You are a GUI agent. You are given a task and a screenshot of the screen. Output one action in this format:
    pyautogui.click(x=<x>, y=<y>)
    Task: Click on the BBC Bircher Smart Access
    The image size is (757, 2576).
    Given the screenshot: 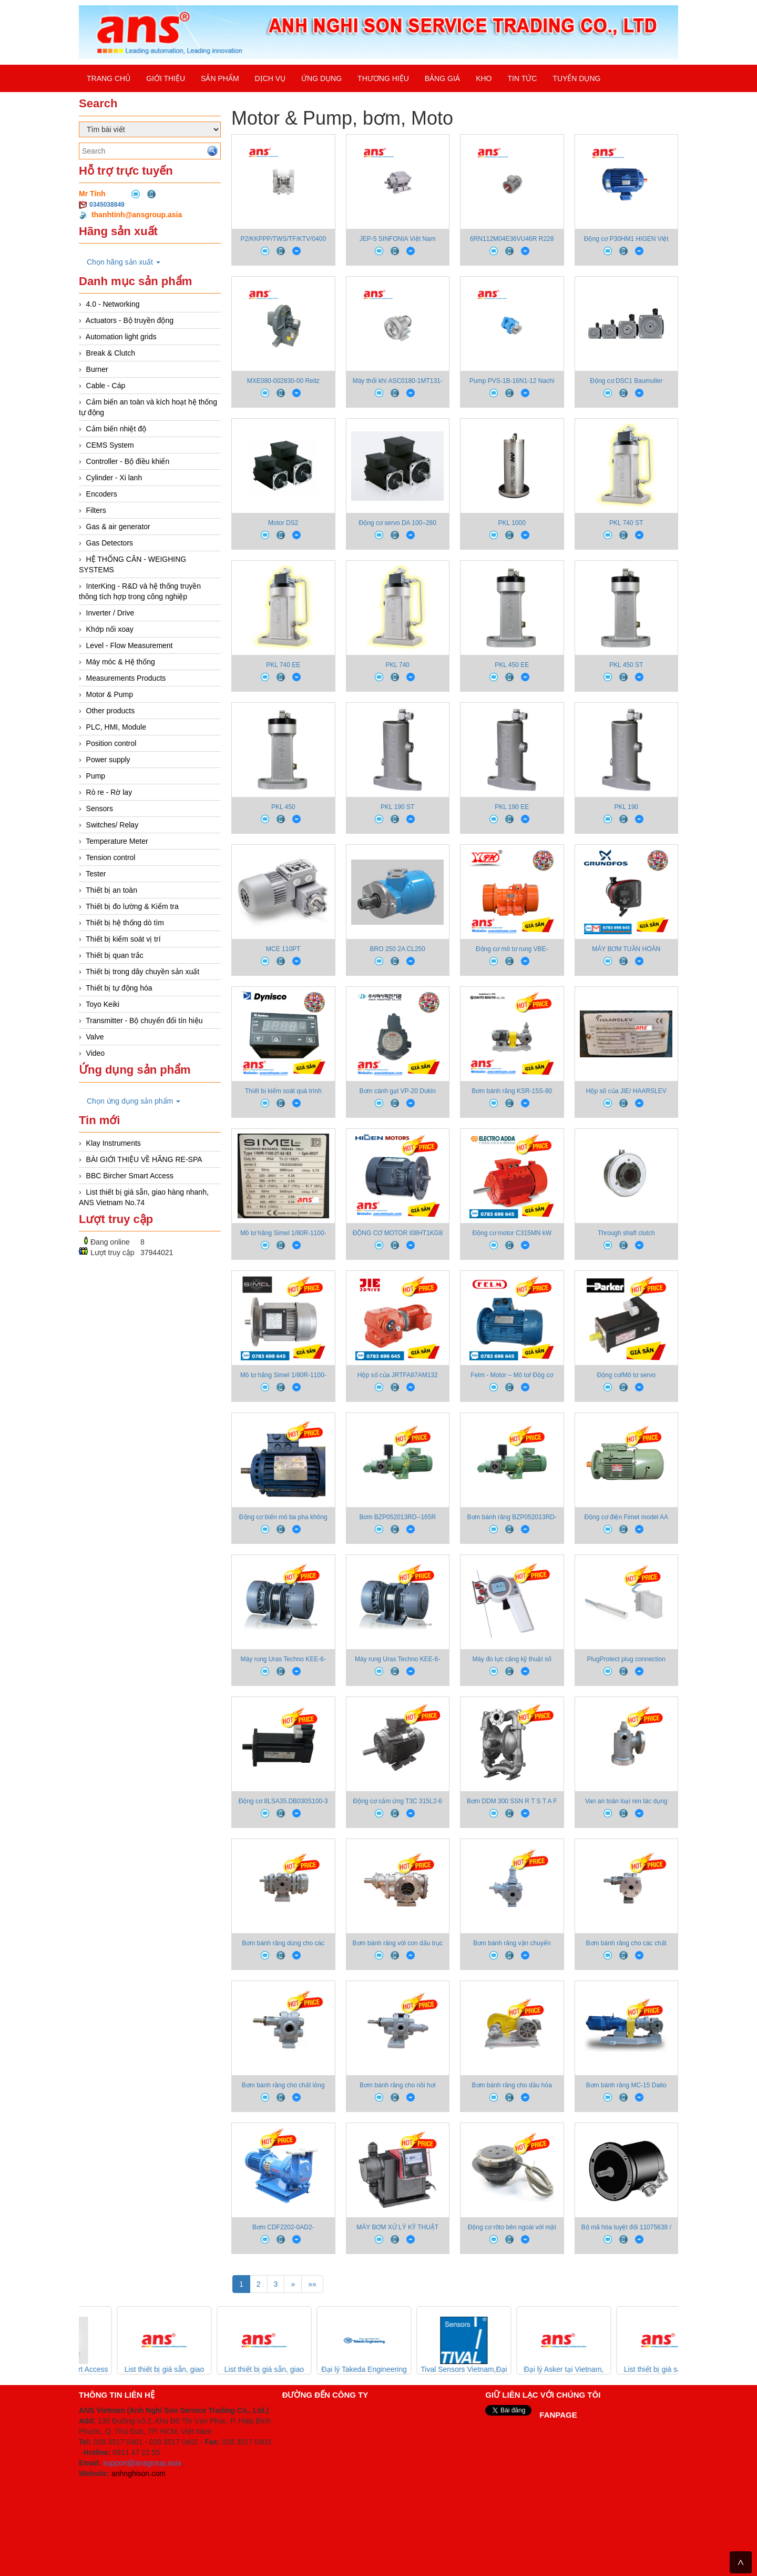 What is the action you would take?
    pyautogui.click(x=130, y=1175)
    